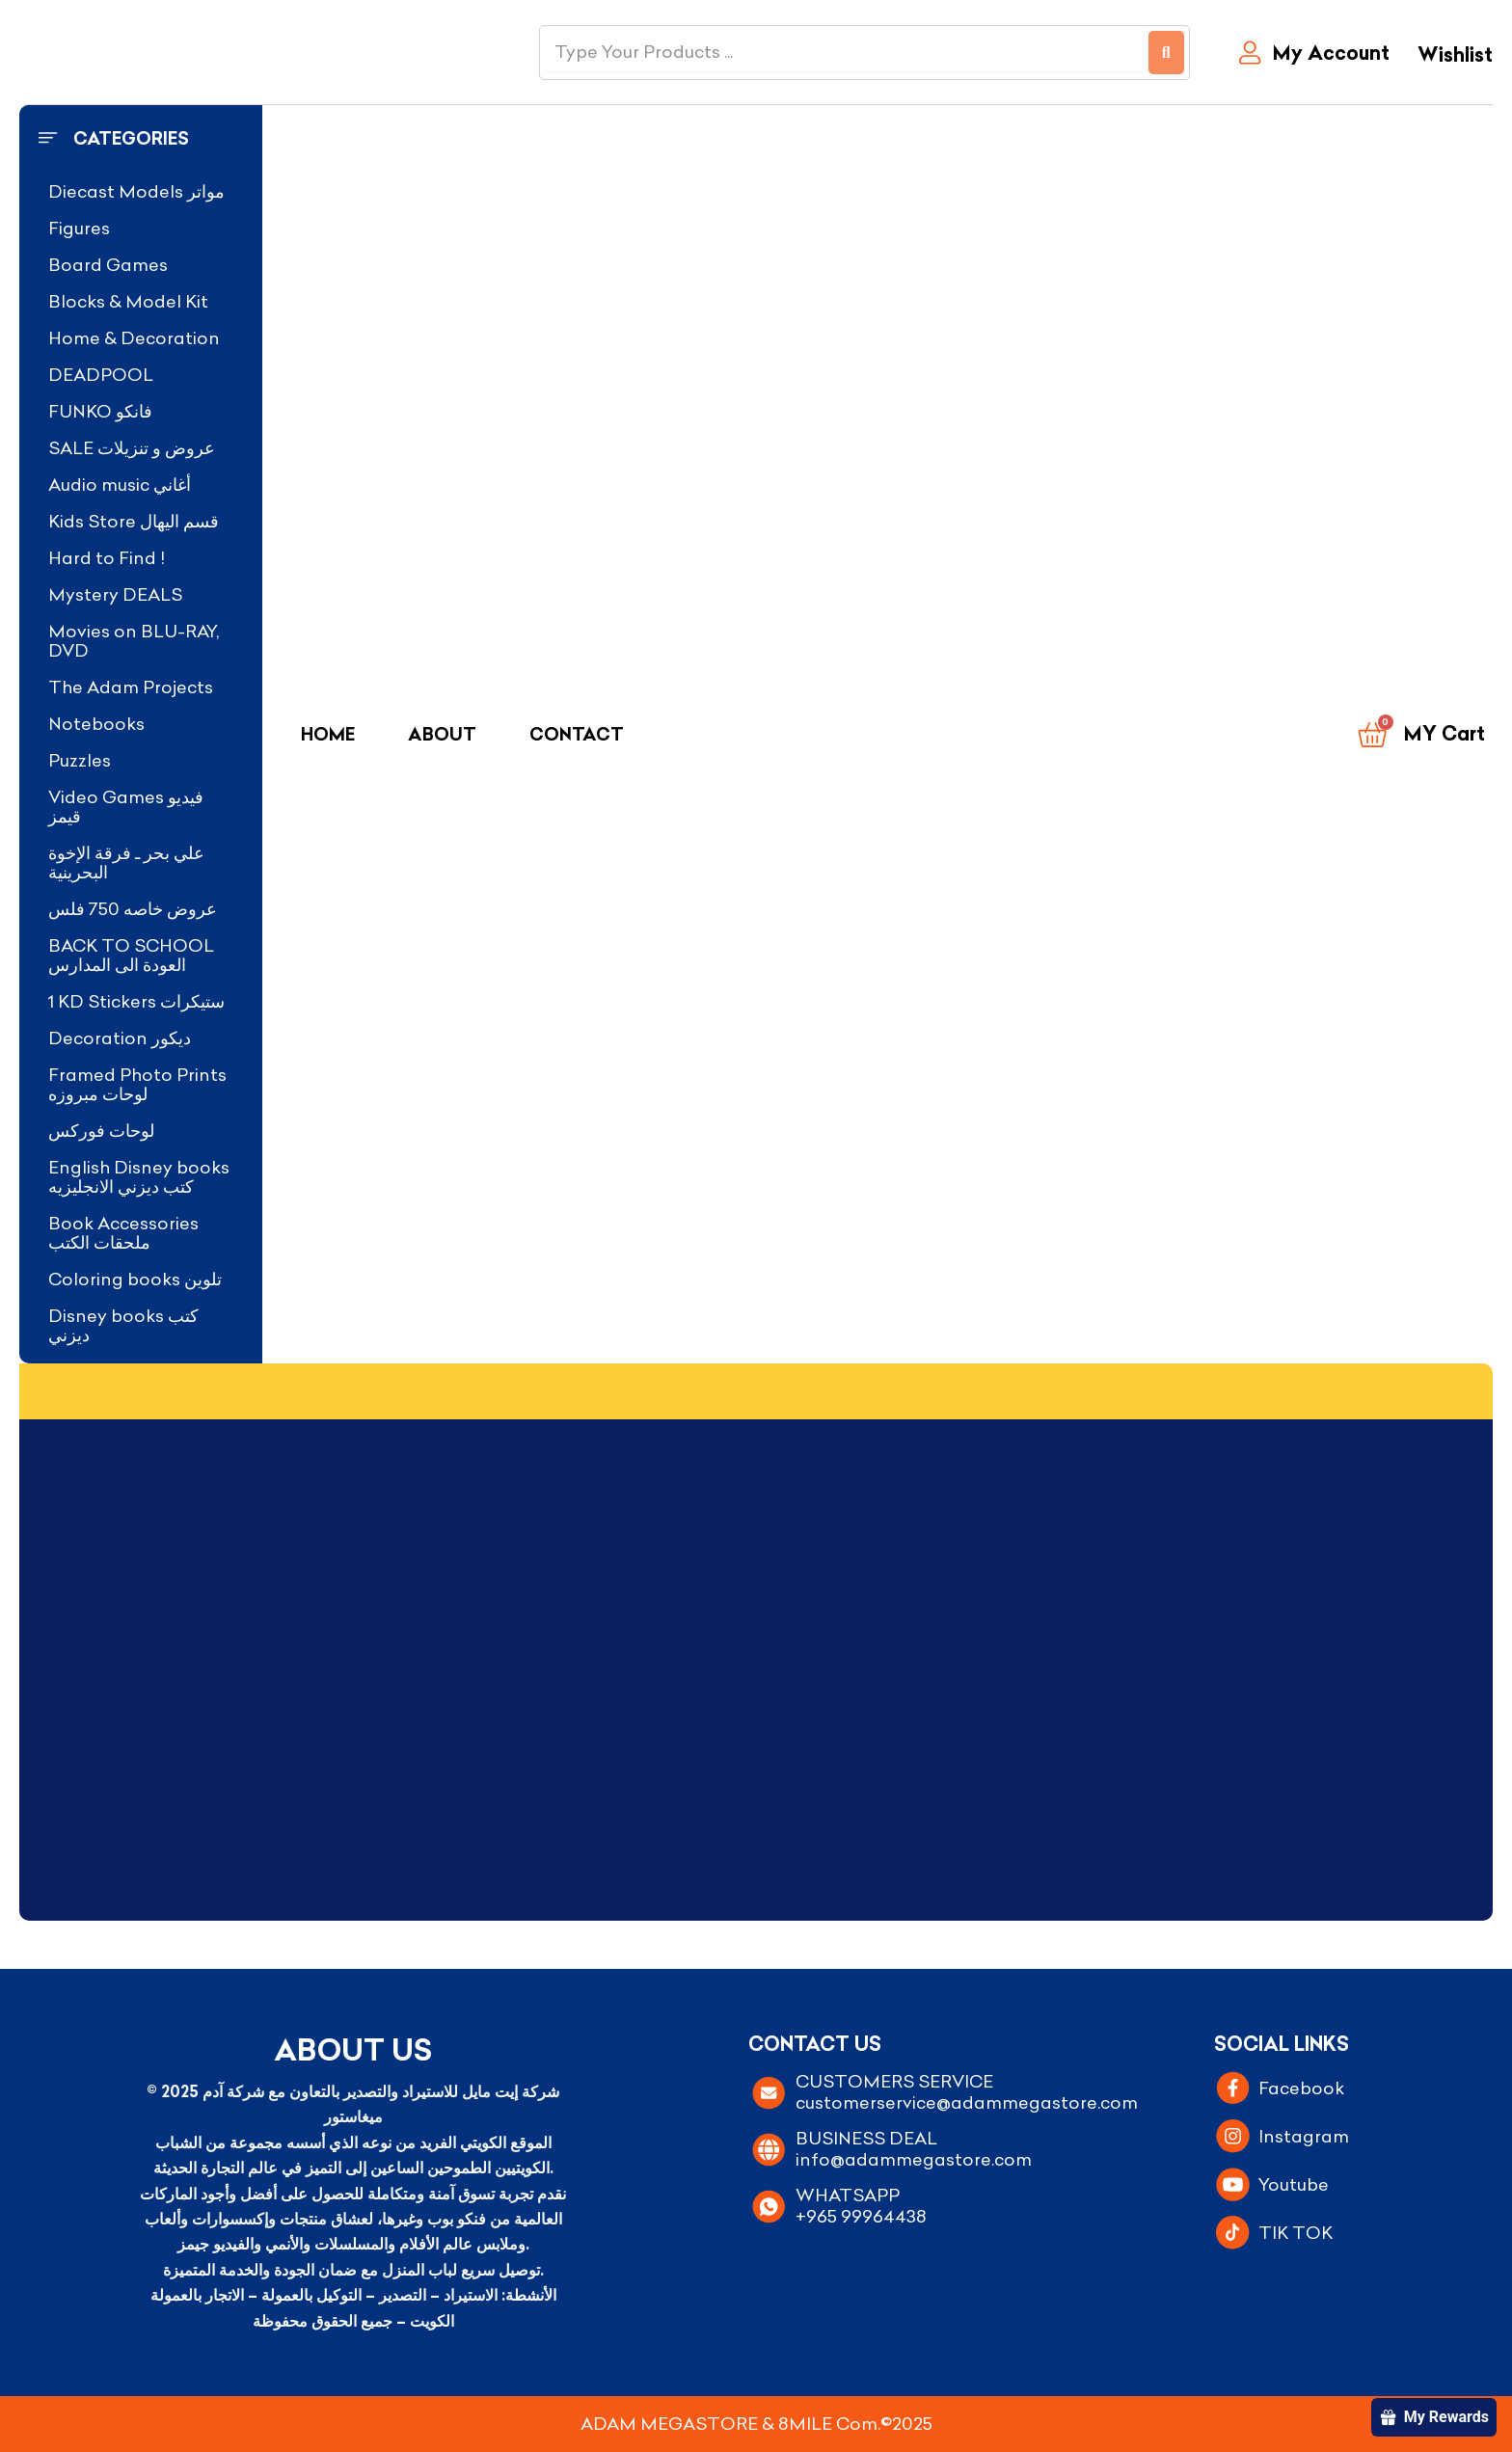 The height and width of the screenshot is (2452, 1512). Describe the element at coordinates (134, 338) in the screenshot. I see `Home & Decoration` at that location.